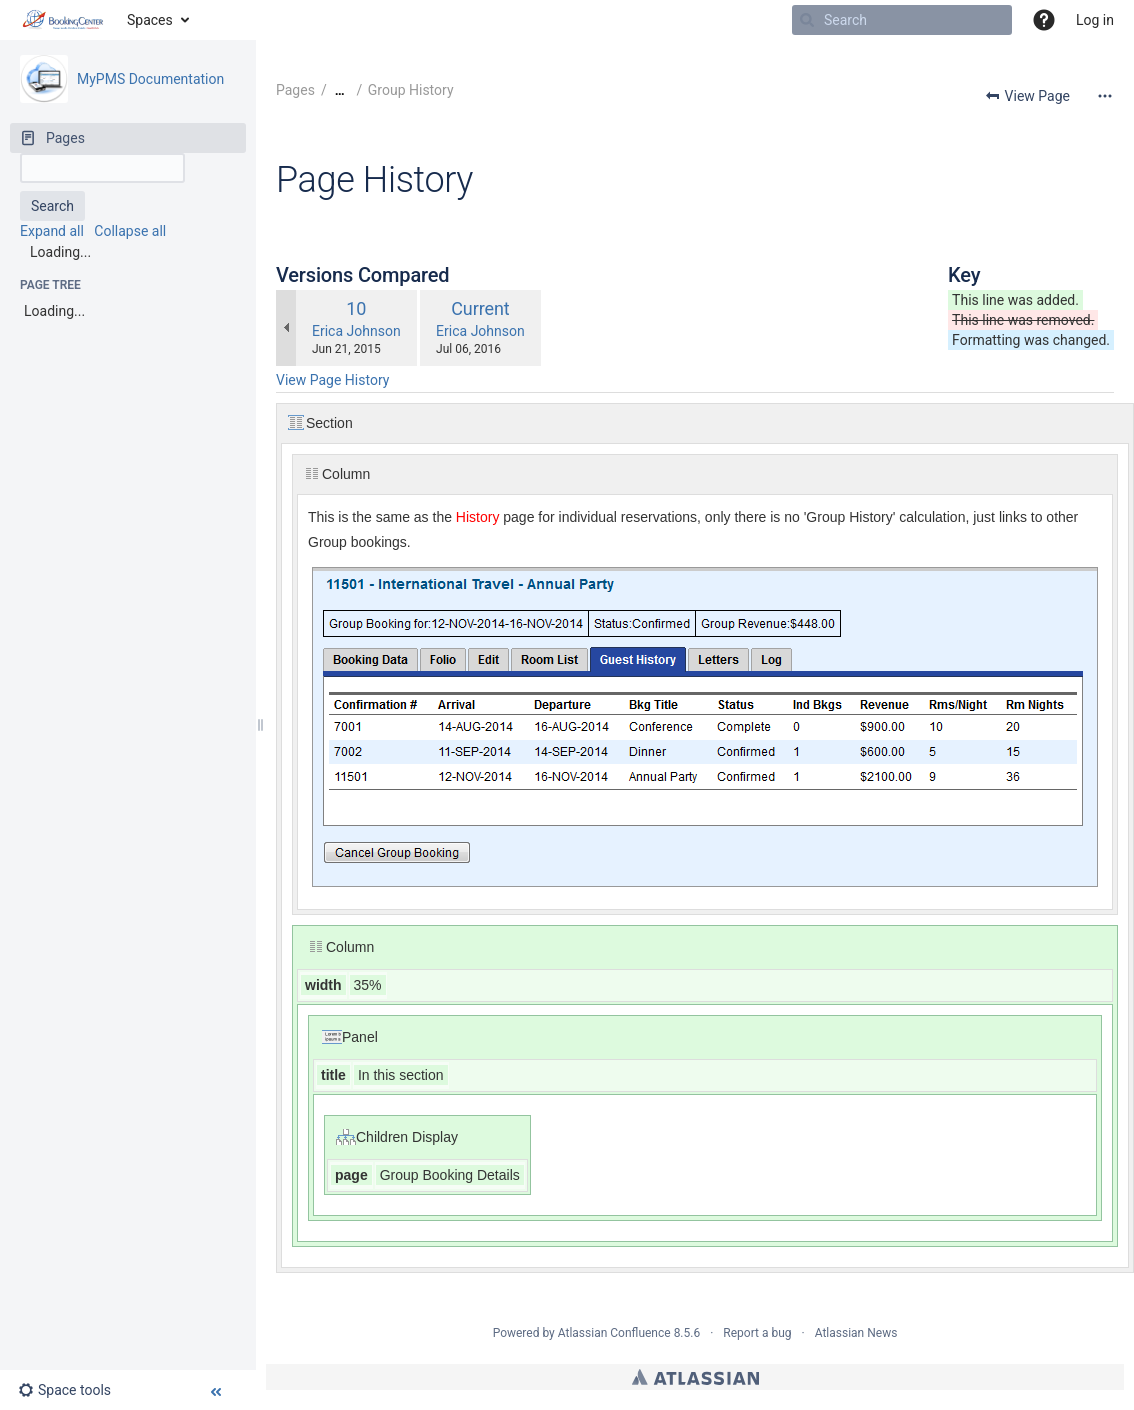  I want to click on [More options], so click(1105, 96).